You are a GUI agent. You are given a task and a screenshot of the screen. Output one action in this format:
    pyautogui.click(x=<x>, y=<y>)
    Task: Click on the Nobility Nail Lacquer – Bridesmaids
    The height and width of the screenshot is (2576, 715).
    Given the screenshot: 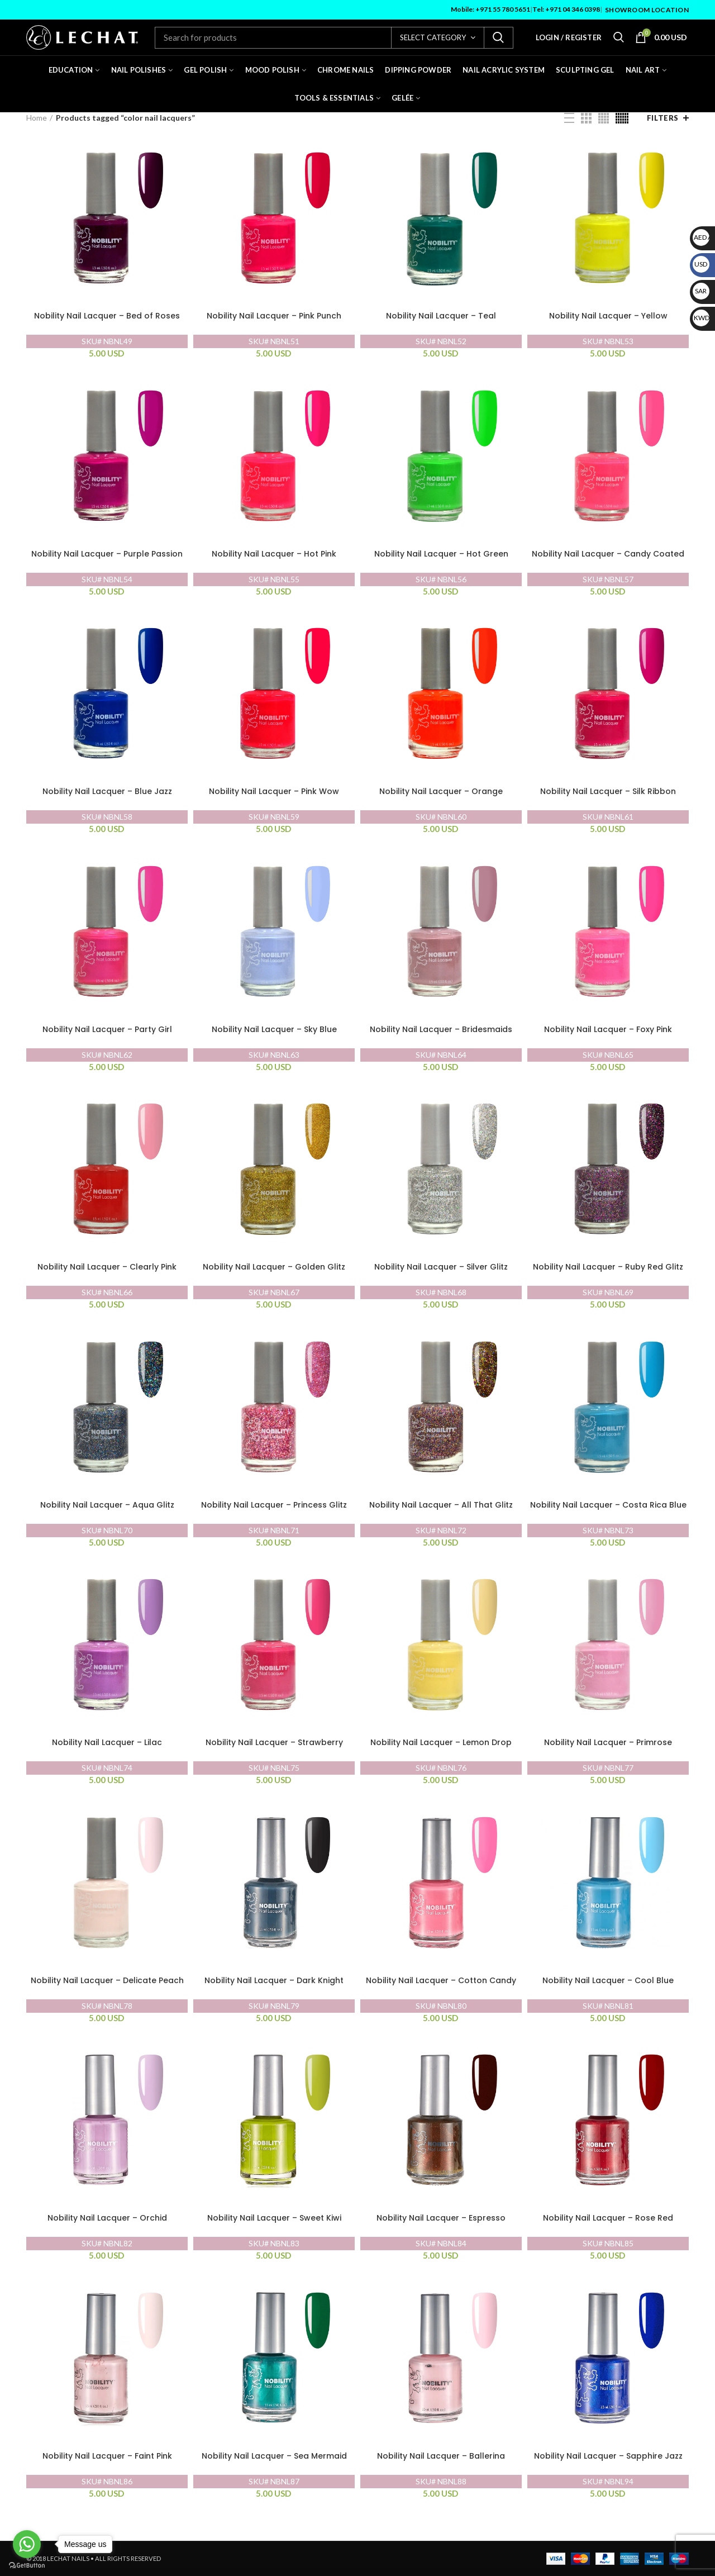 What is the action you would take?
    pyautogui.click(x=441, y=1029)
    